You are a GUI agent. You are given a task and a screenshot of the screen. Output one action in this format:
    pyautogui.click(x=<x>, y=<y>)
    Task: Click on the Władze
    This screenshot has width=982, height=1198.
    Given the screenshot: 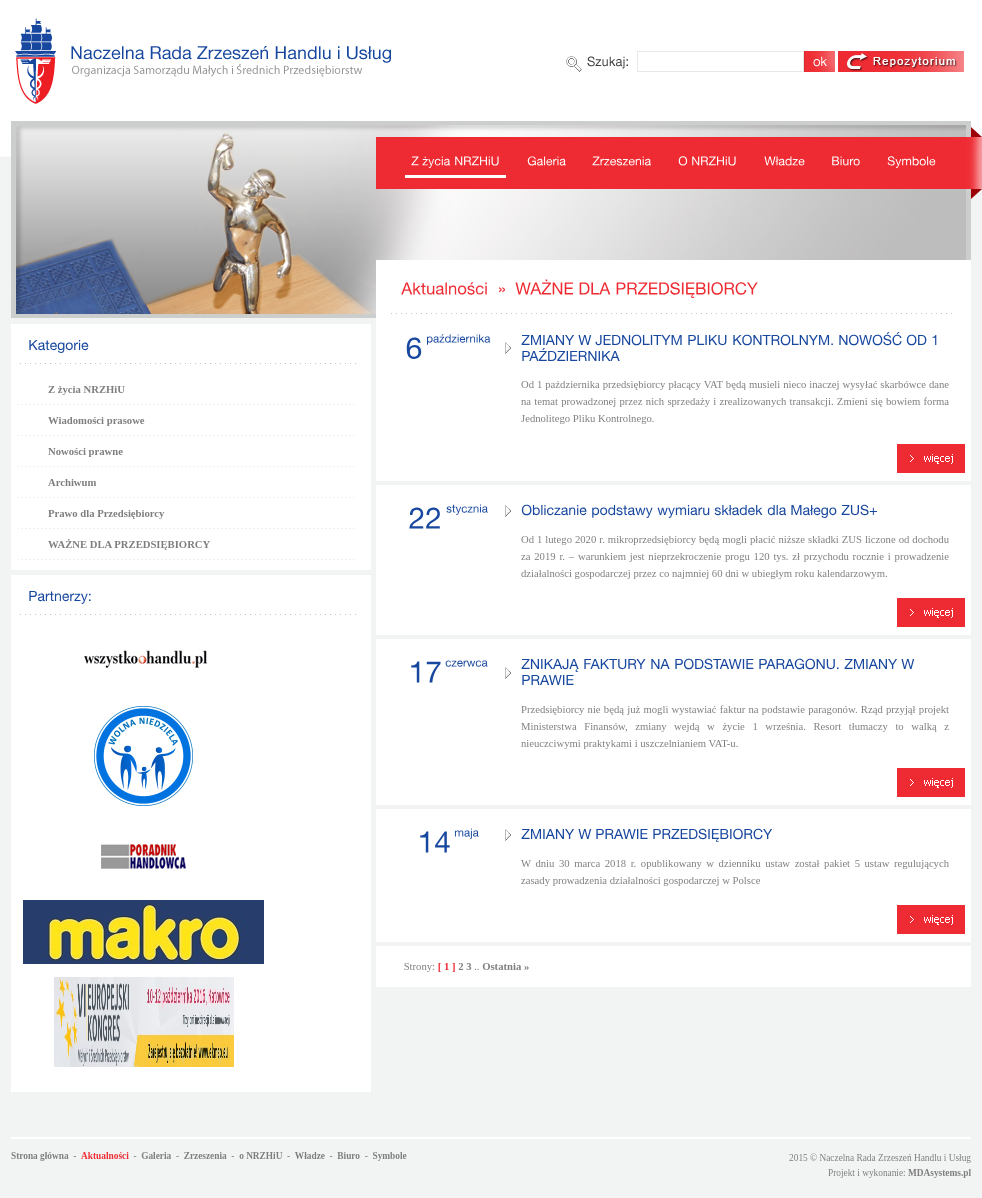 What is the action you would take?
    pyautogui.click(x=310, y=1156)
    